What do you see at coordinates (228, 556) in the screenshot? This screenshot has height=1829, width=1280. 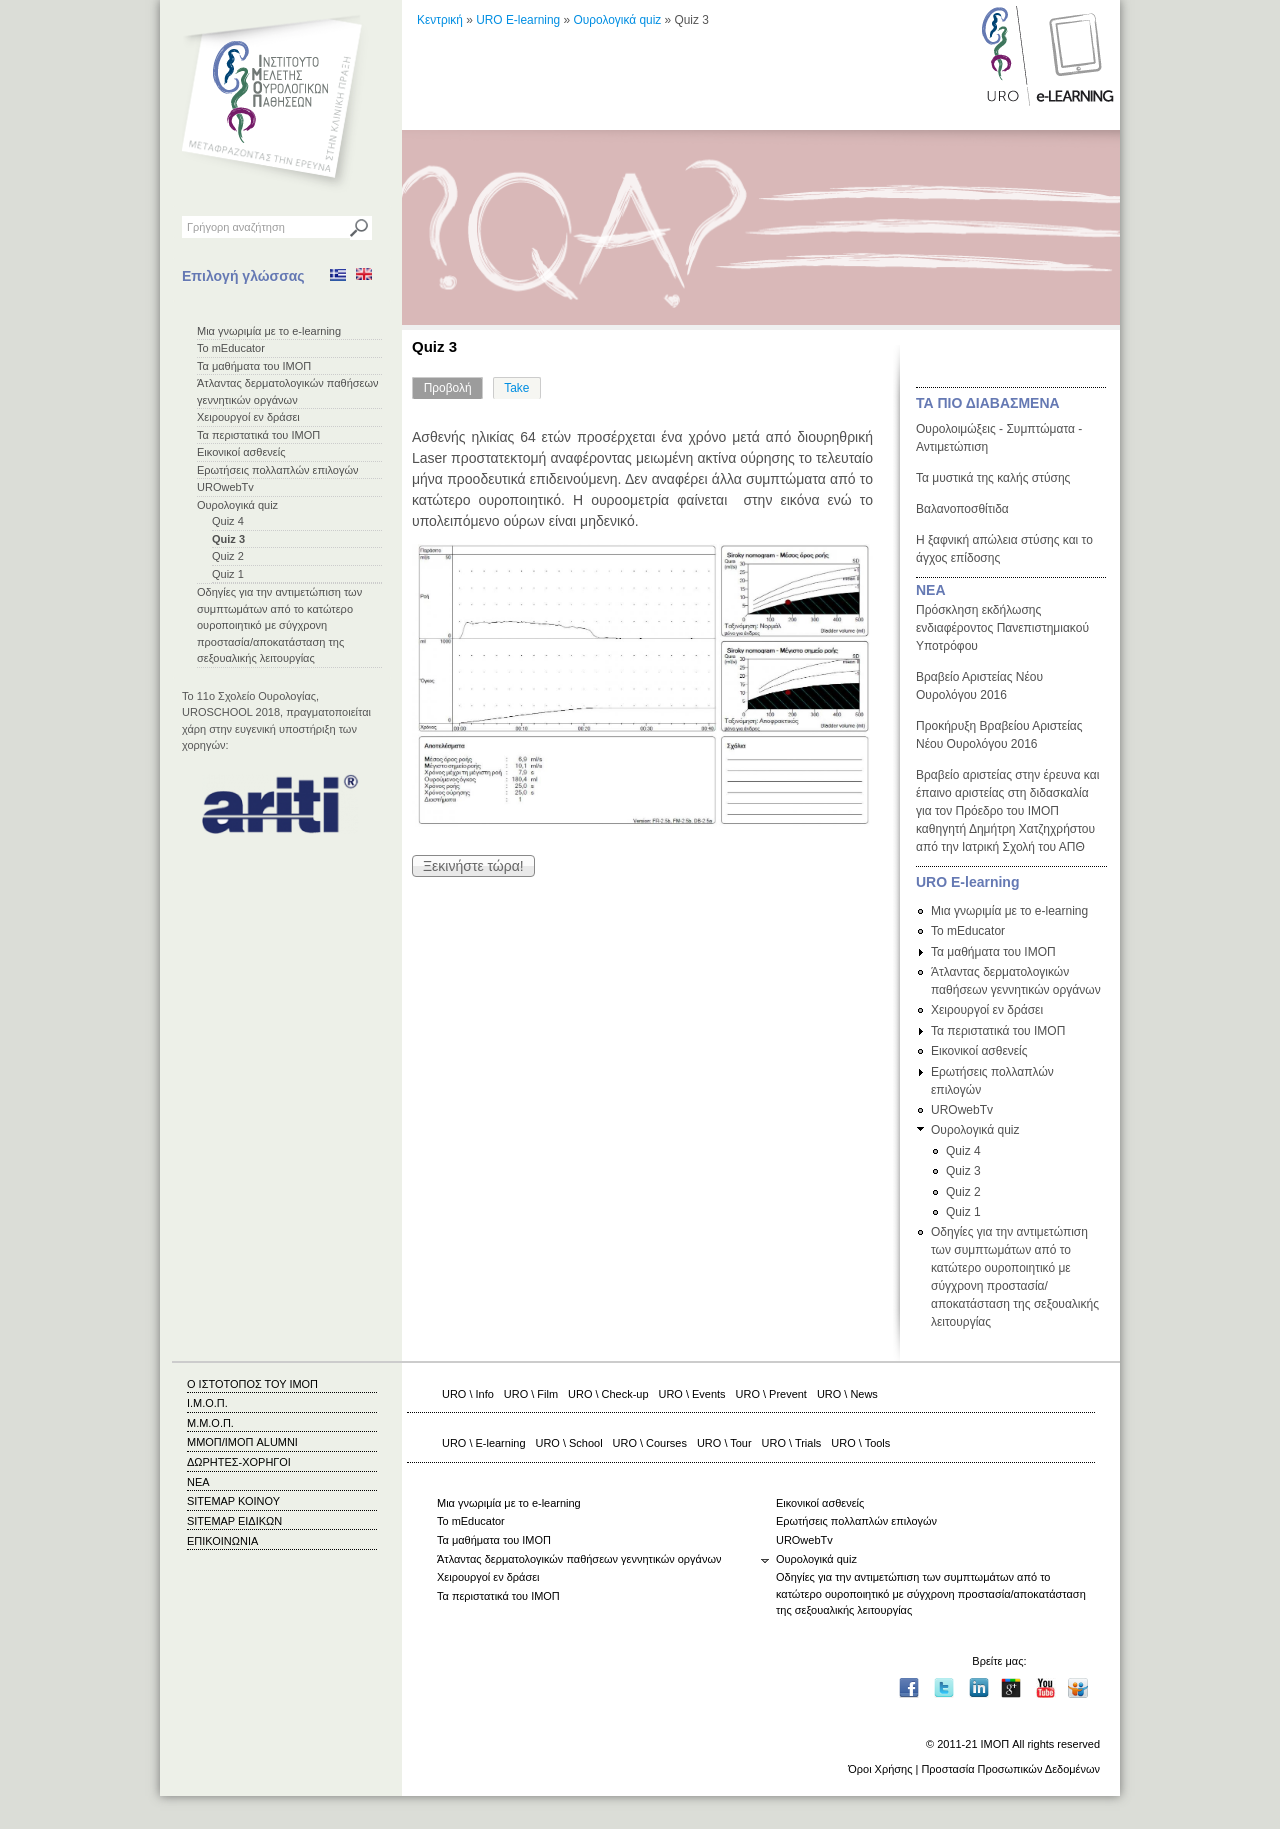 I see `Quiz 2` at bounding box center [228, 556].